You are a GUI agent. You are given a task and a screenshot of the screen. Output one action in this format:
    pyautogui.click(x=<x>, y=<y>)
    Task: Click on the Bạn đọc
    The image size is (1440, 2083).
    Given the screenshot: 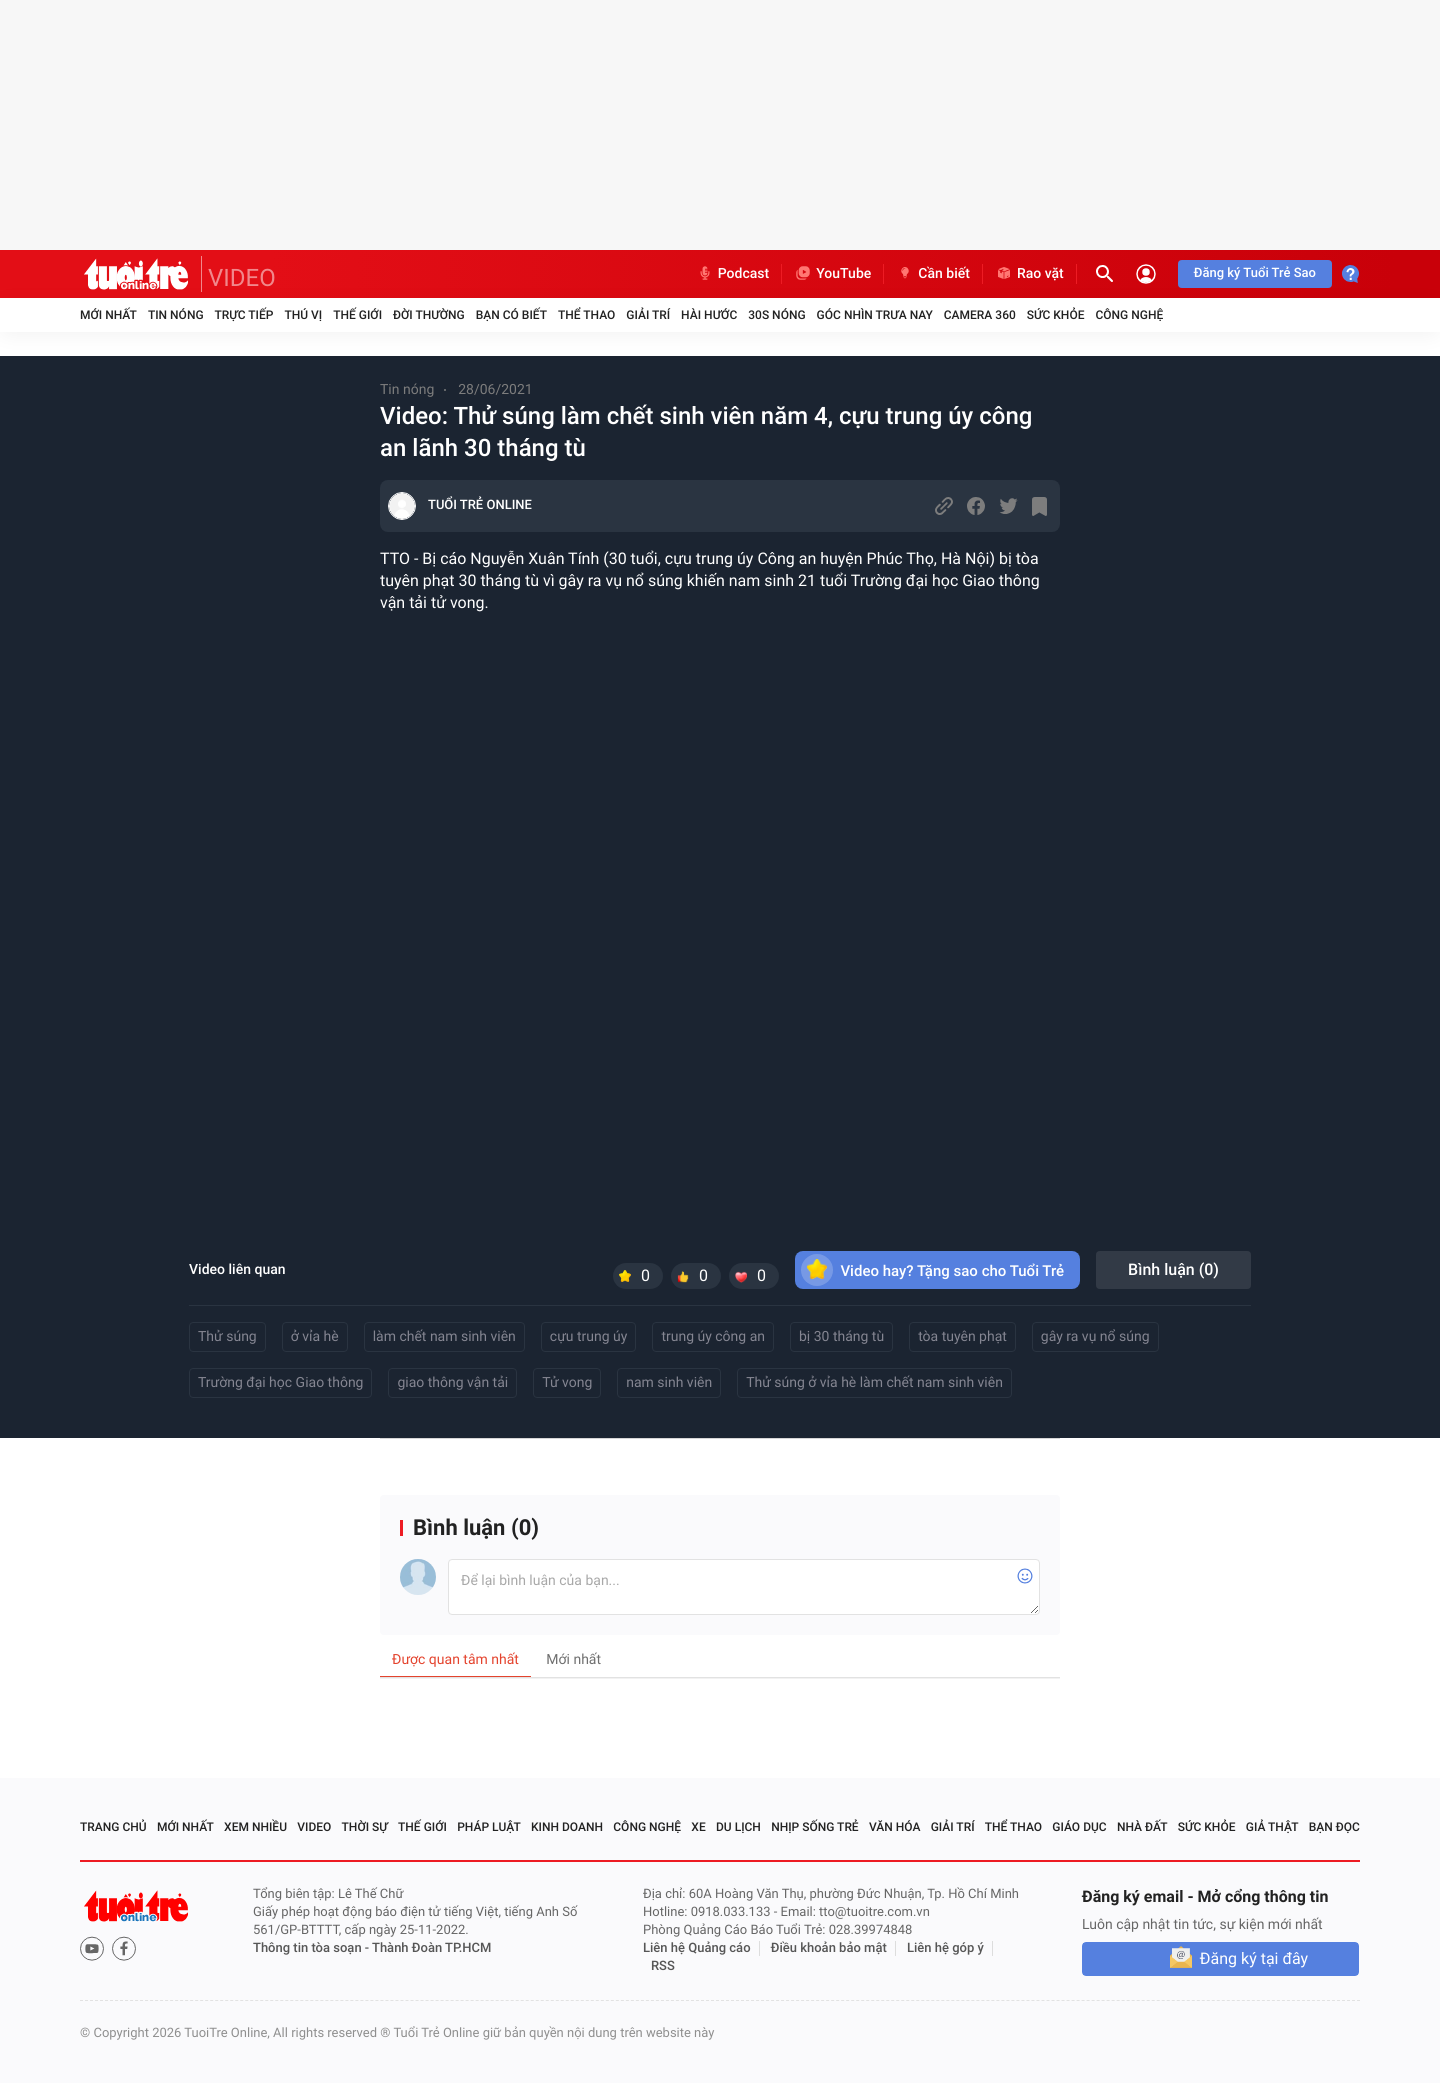 What is the action you would take?
    pyautogui.click(x=1334, y=1827)
    